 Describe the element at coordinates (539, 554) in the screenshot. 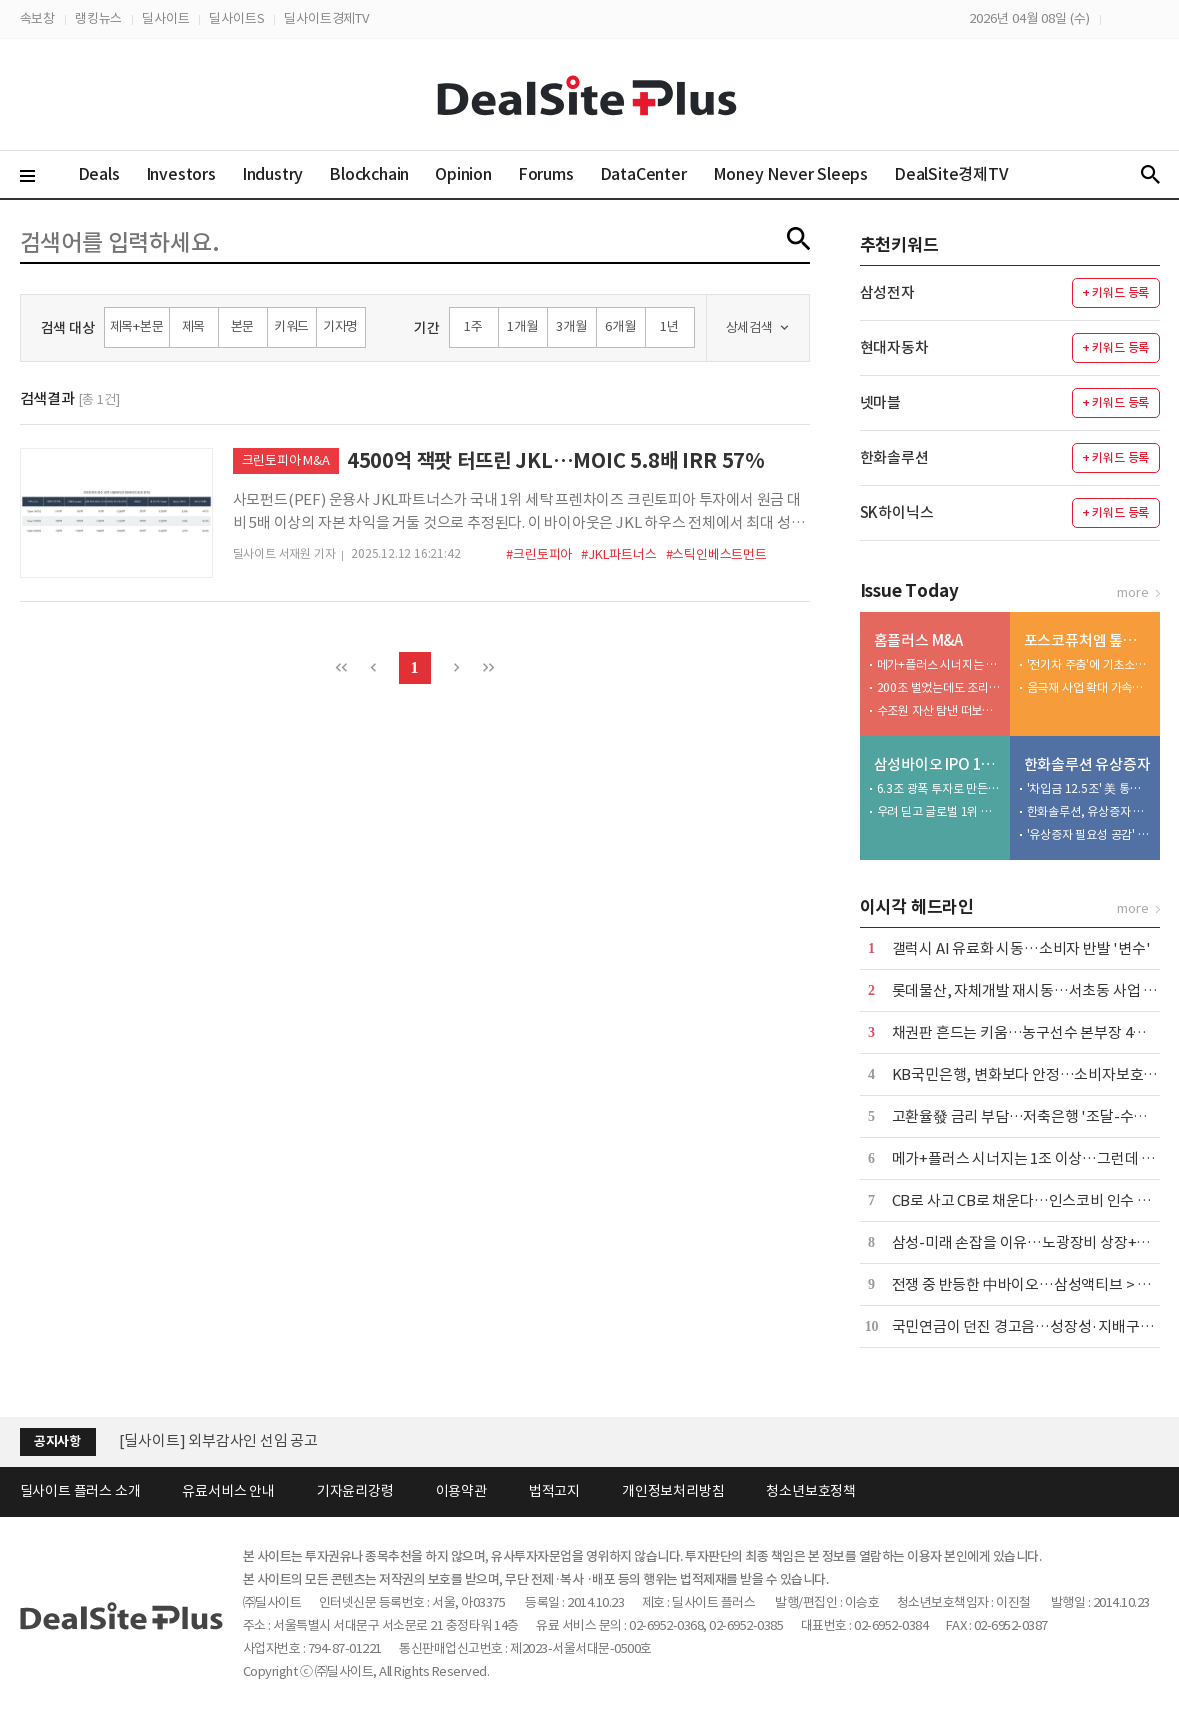

I see `#크린토피아` at that location.